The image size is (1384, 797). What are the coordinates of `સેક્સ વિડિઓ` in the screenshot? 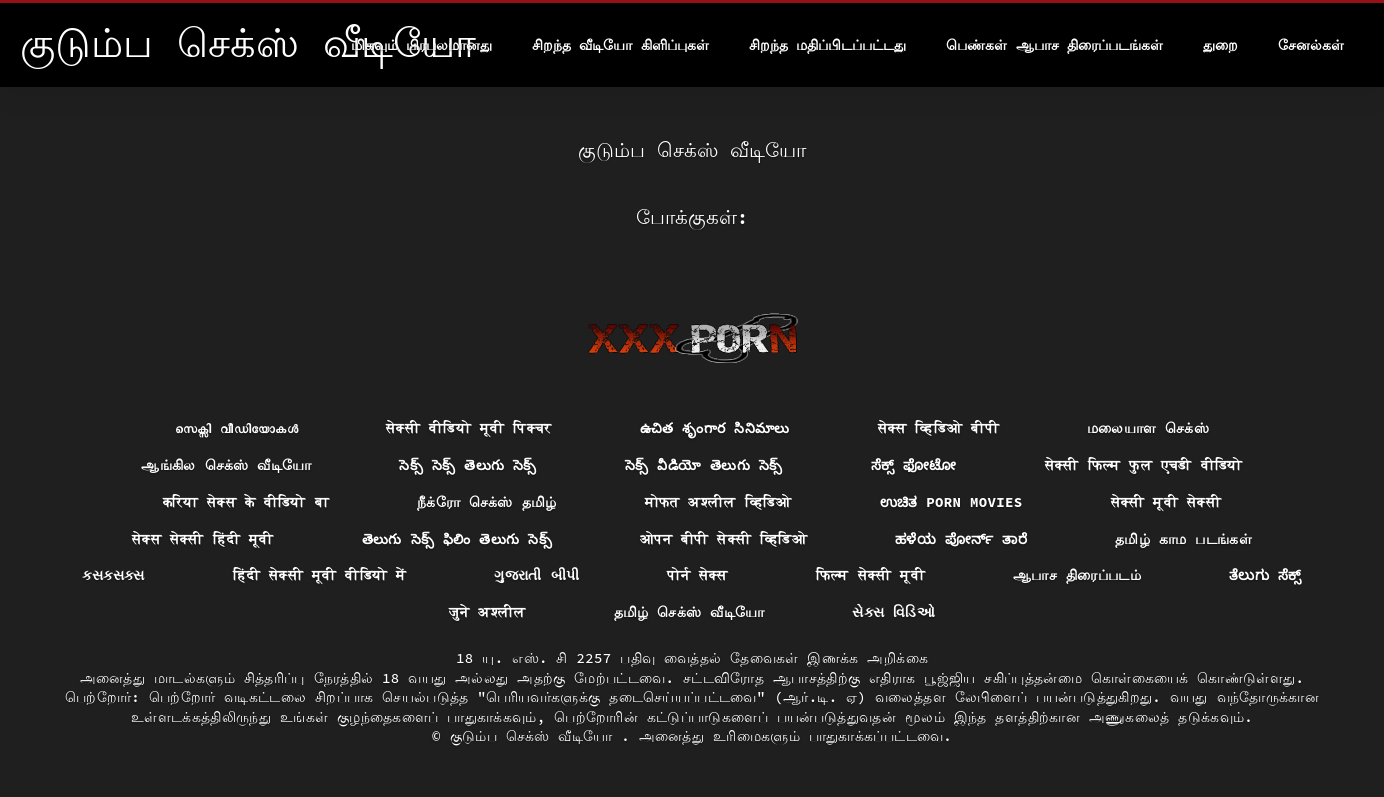 It's located at (893, 612).